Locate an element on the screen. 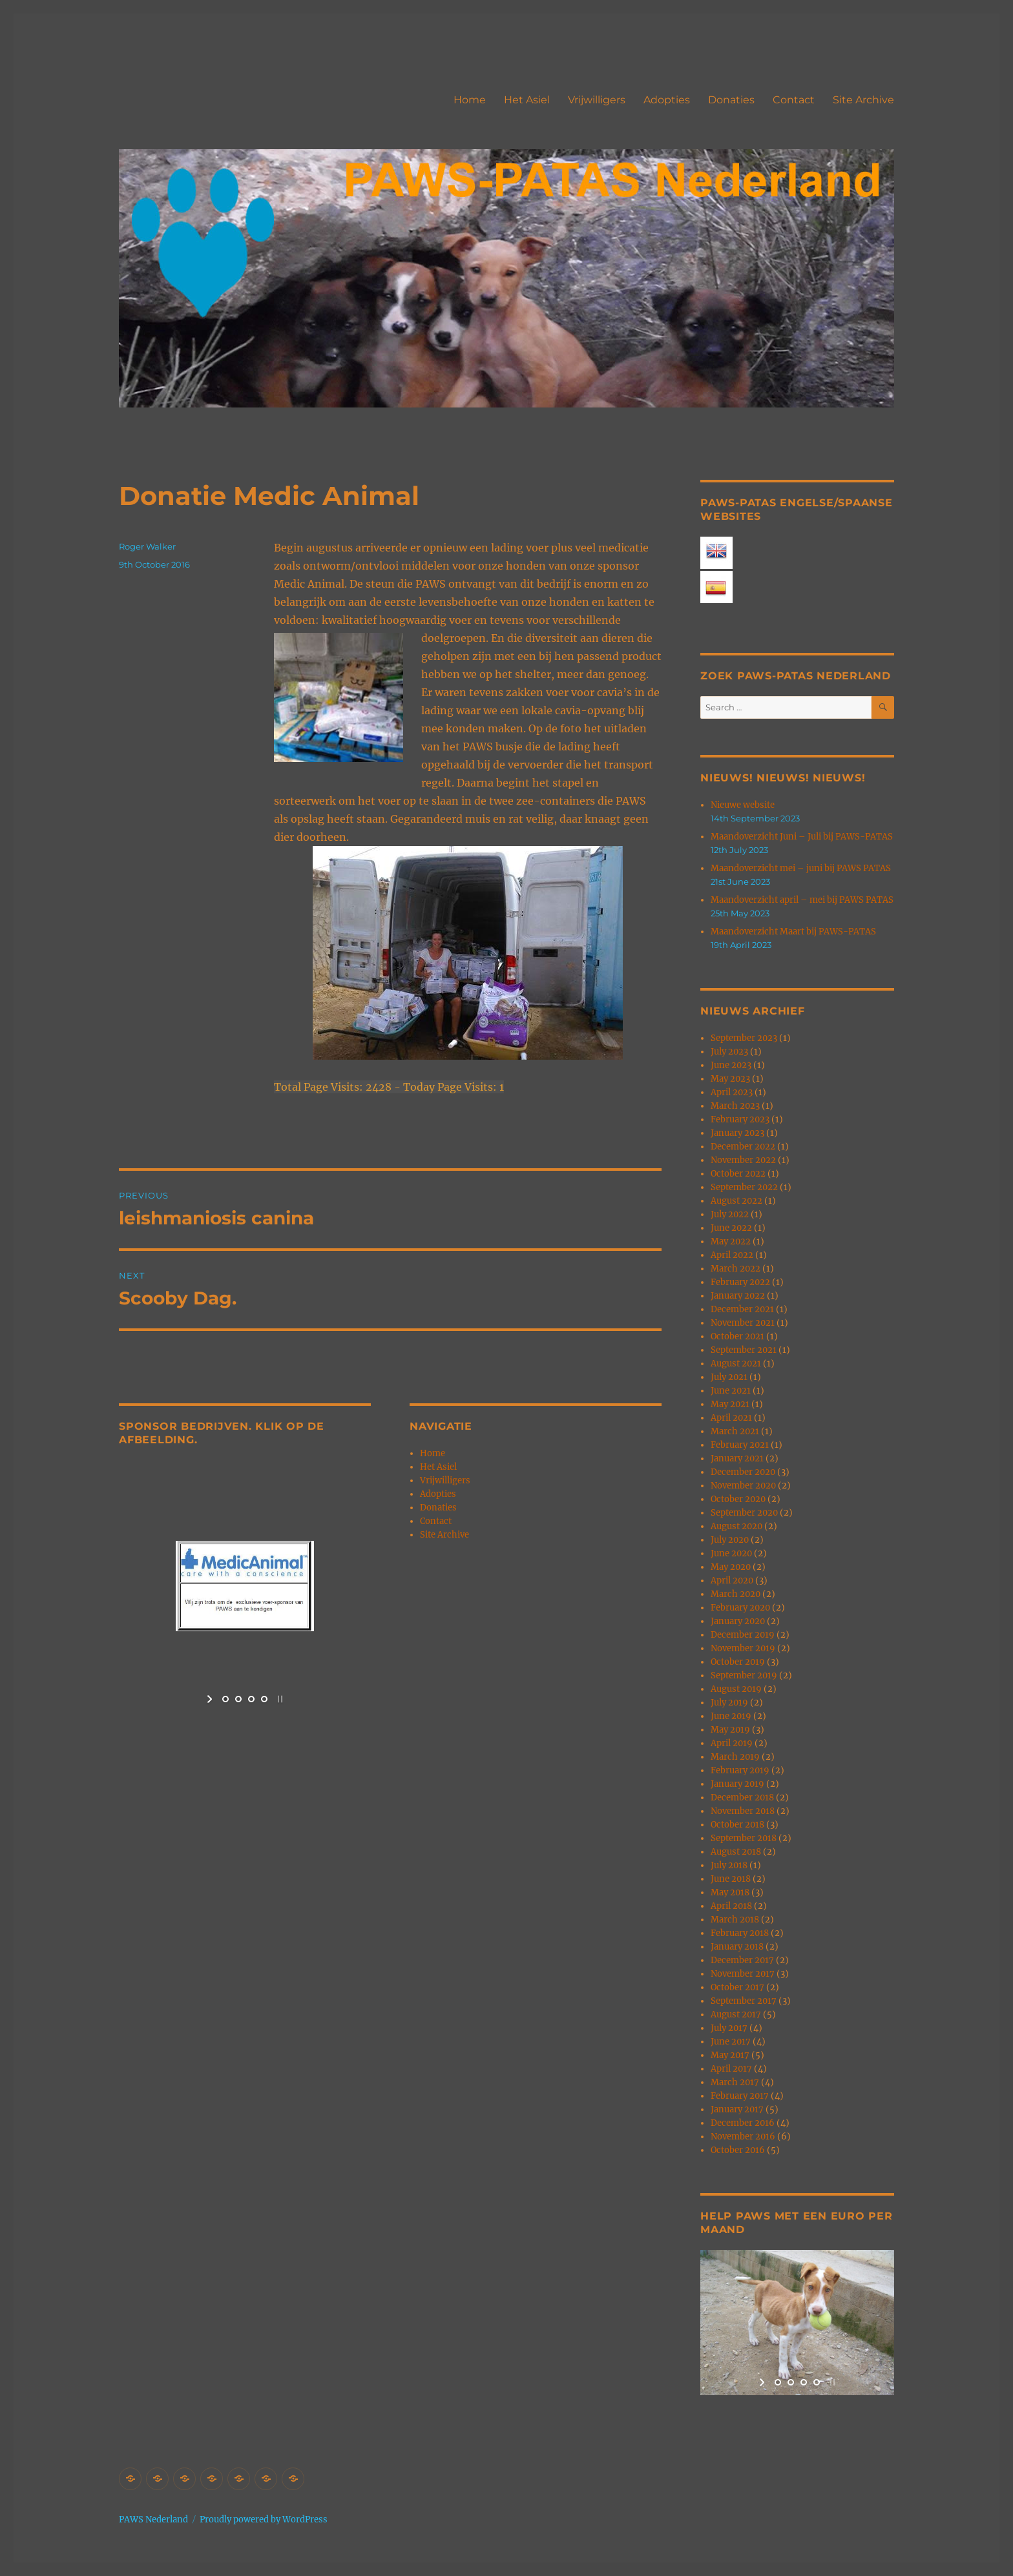  Maandoverzicht mei – juni bij PAWS PATAS is located at coordinates (801, 868).